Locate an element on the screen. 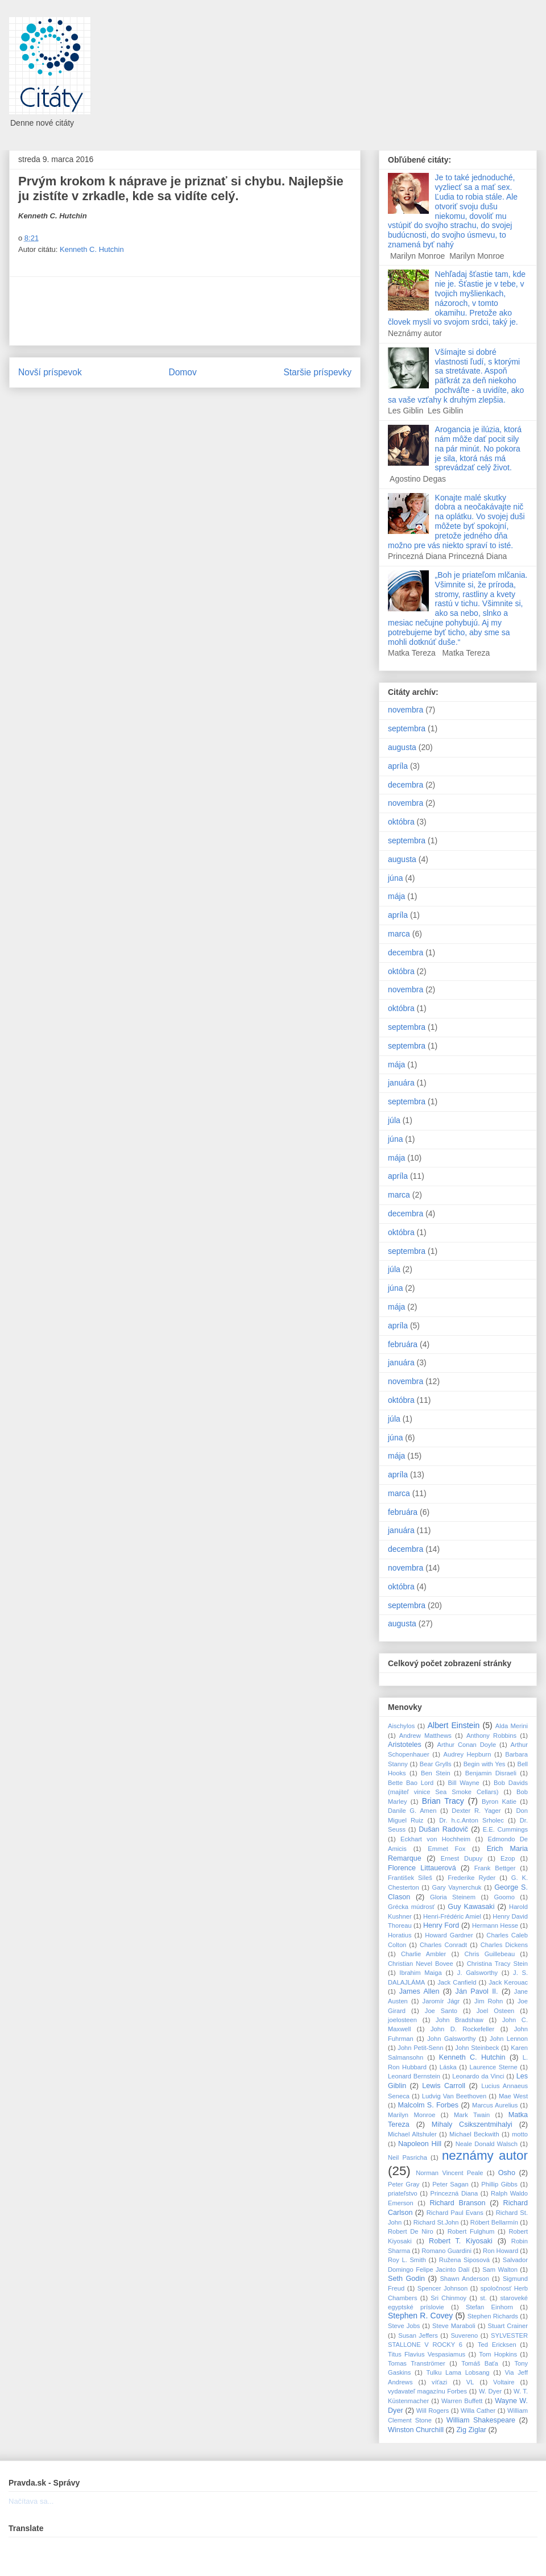 Image resolution: width=546 pixels, height=2576 pixels. Joel Osteen is located at coordinates (496, 2010).